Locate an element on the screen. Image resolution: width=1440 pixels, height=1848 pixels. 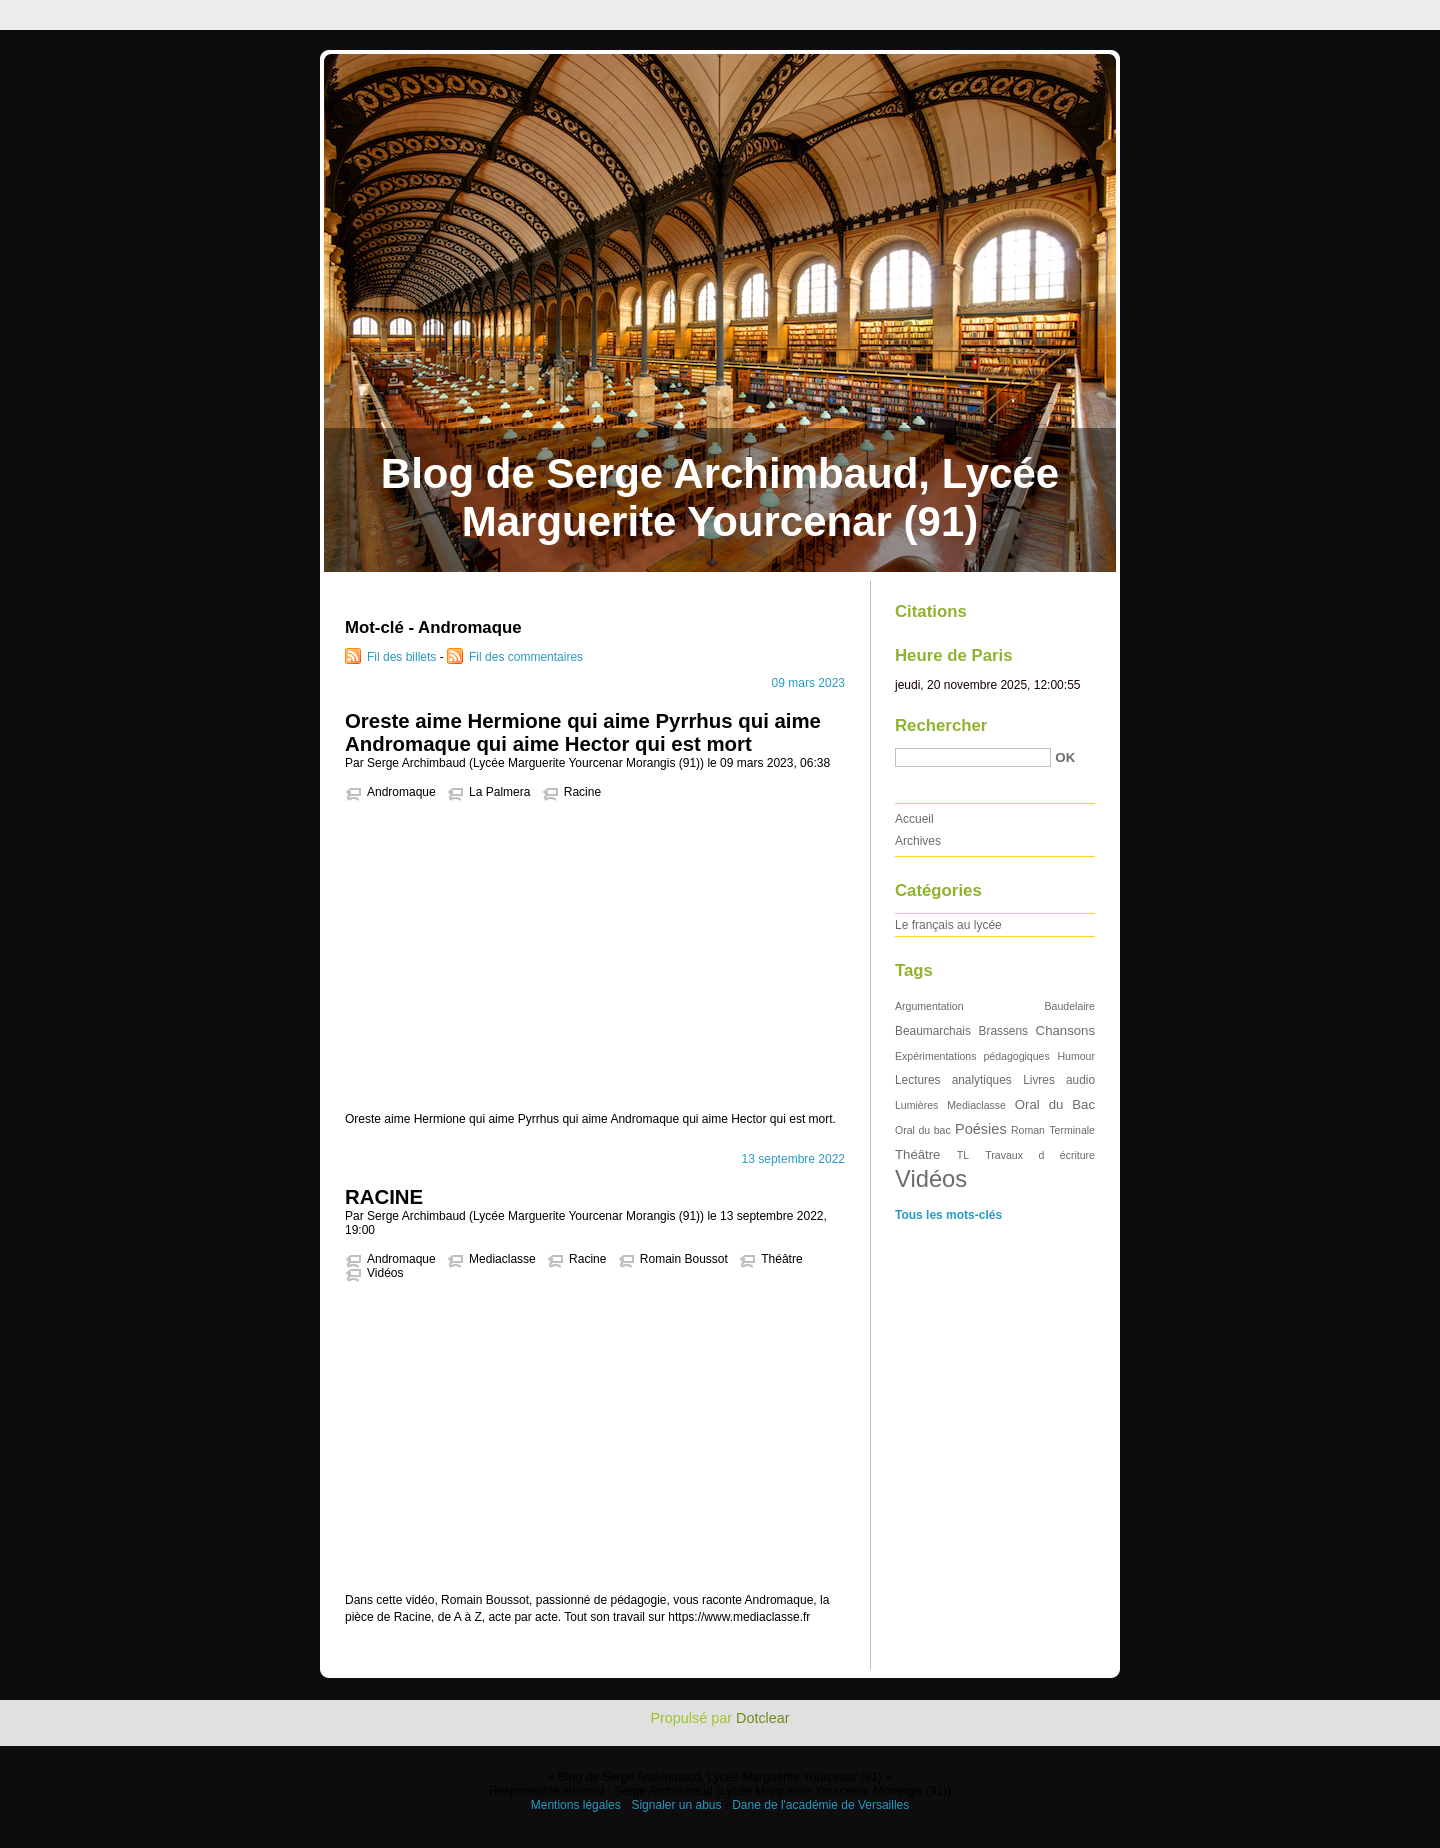
Fil des commentaires is located at coordinates (526, 657).